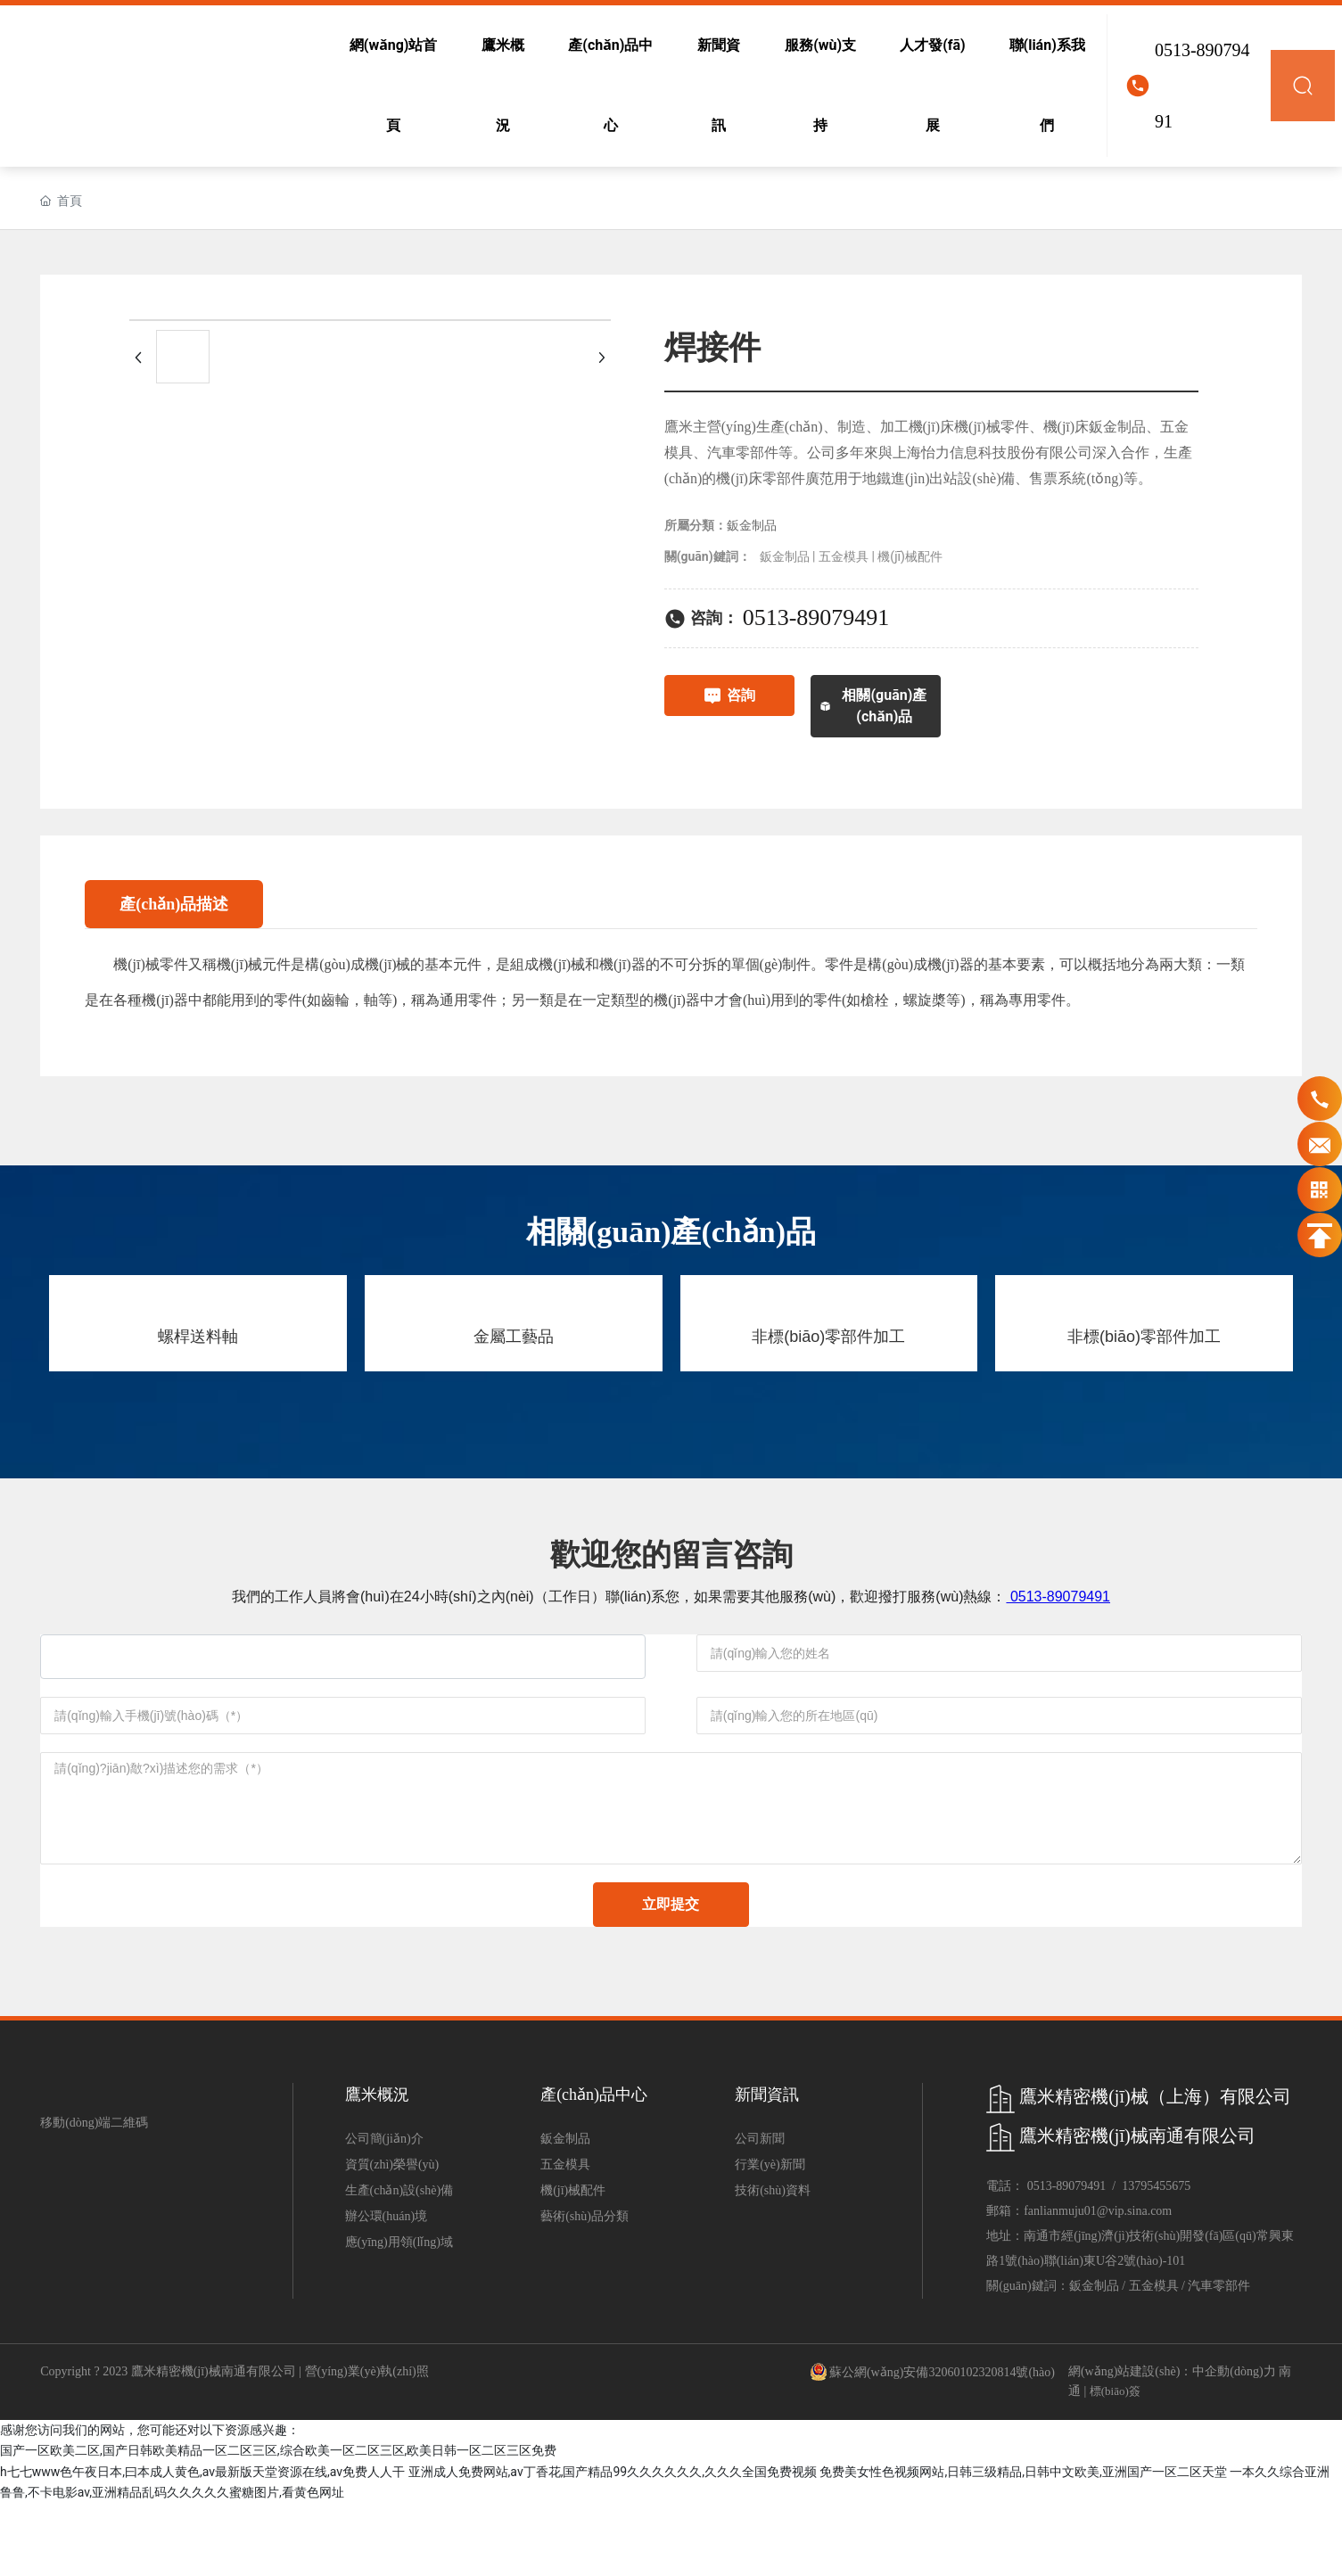 The image size is (1342, 2576). Describe the element at coordinates (752, 525) in the screenshot. I see `鈑金制品` at that location.